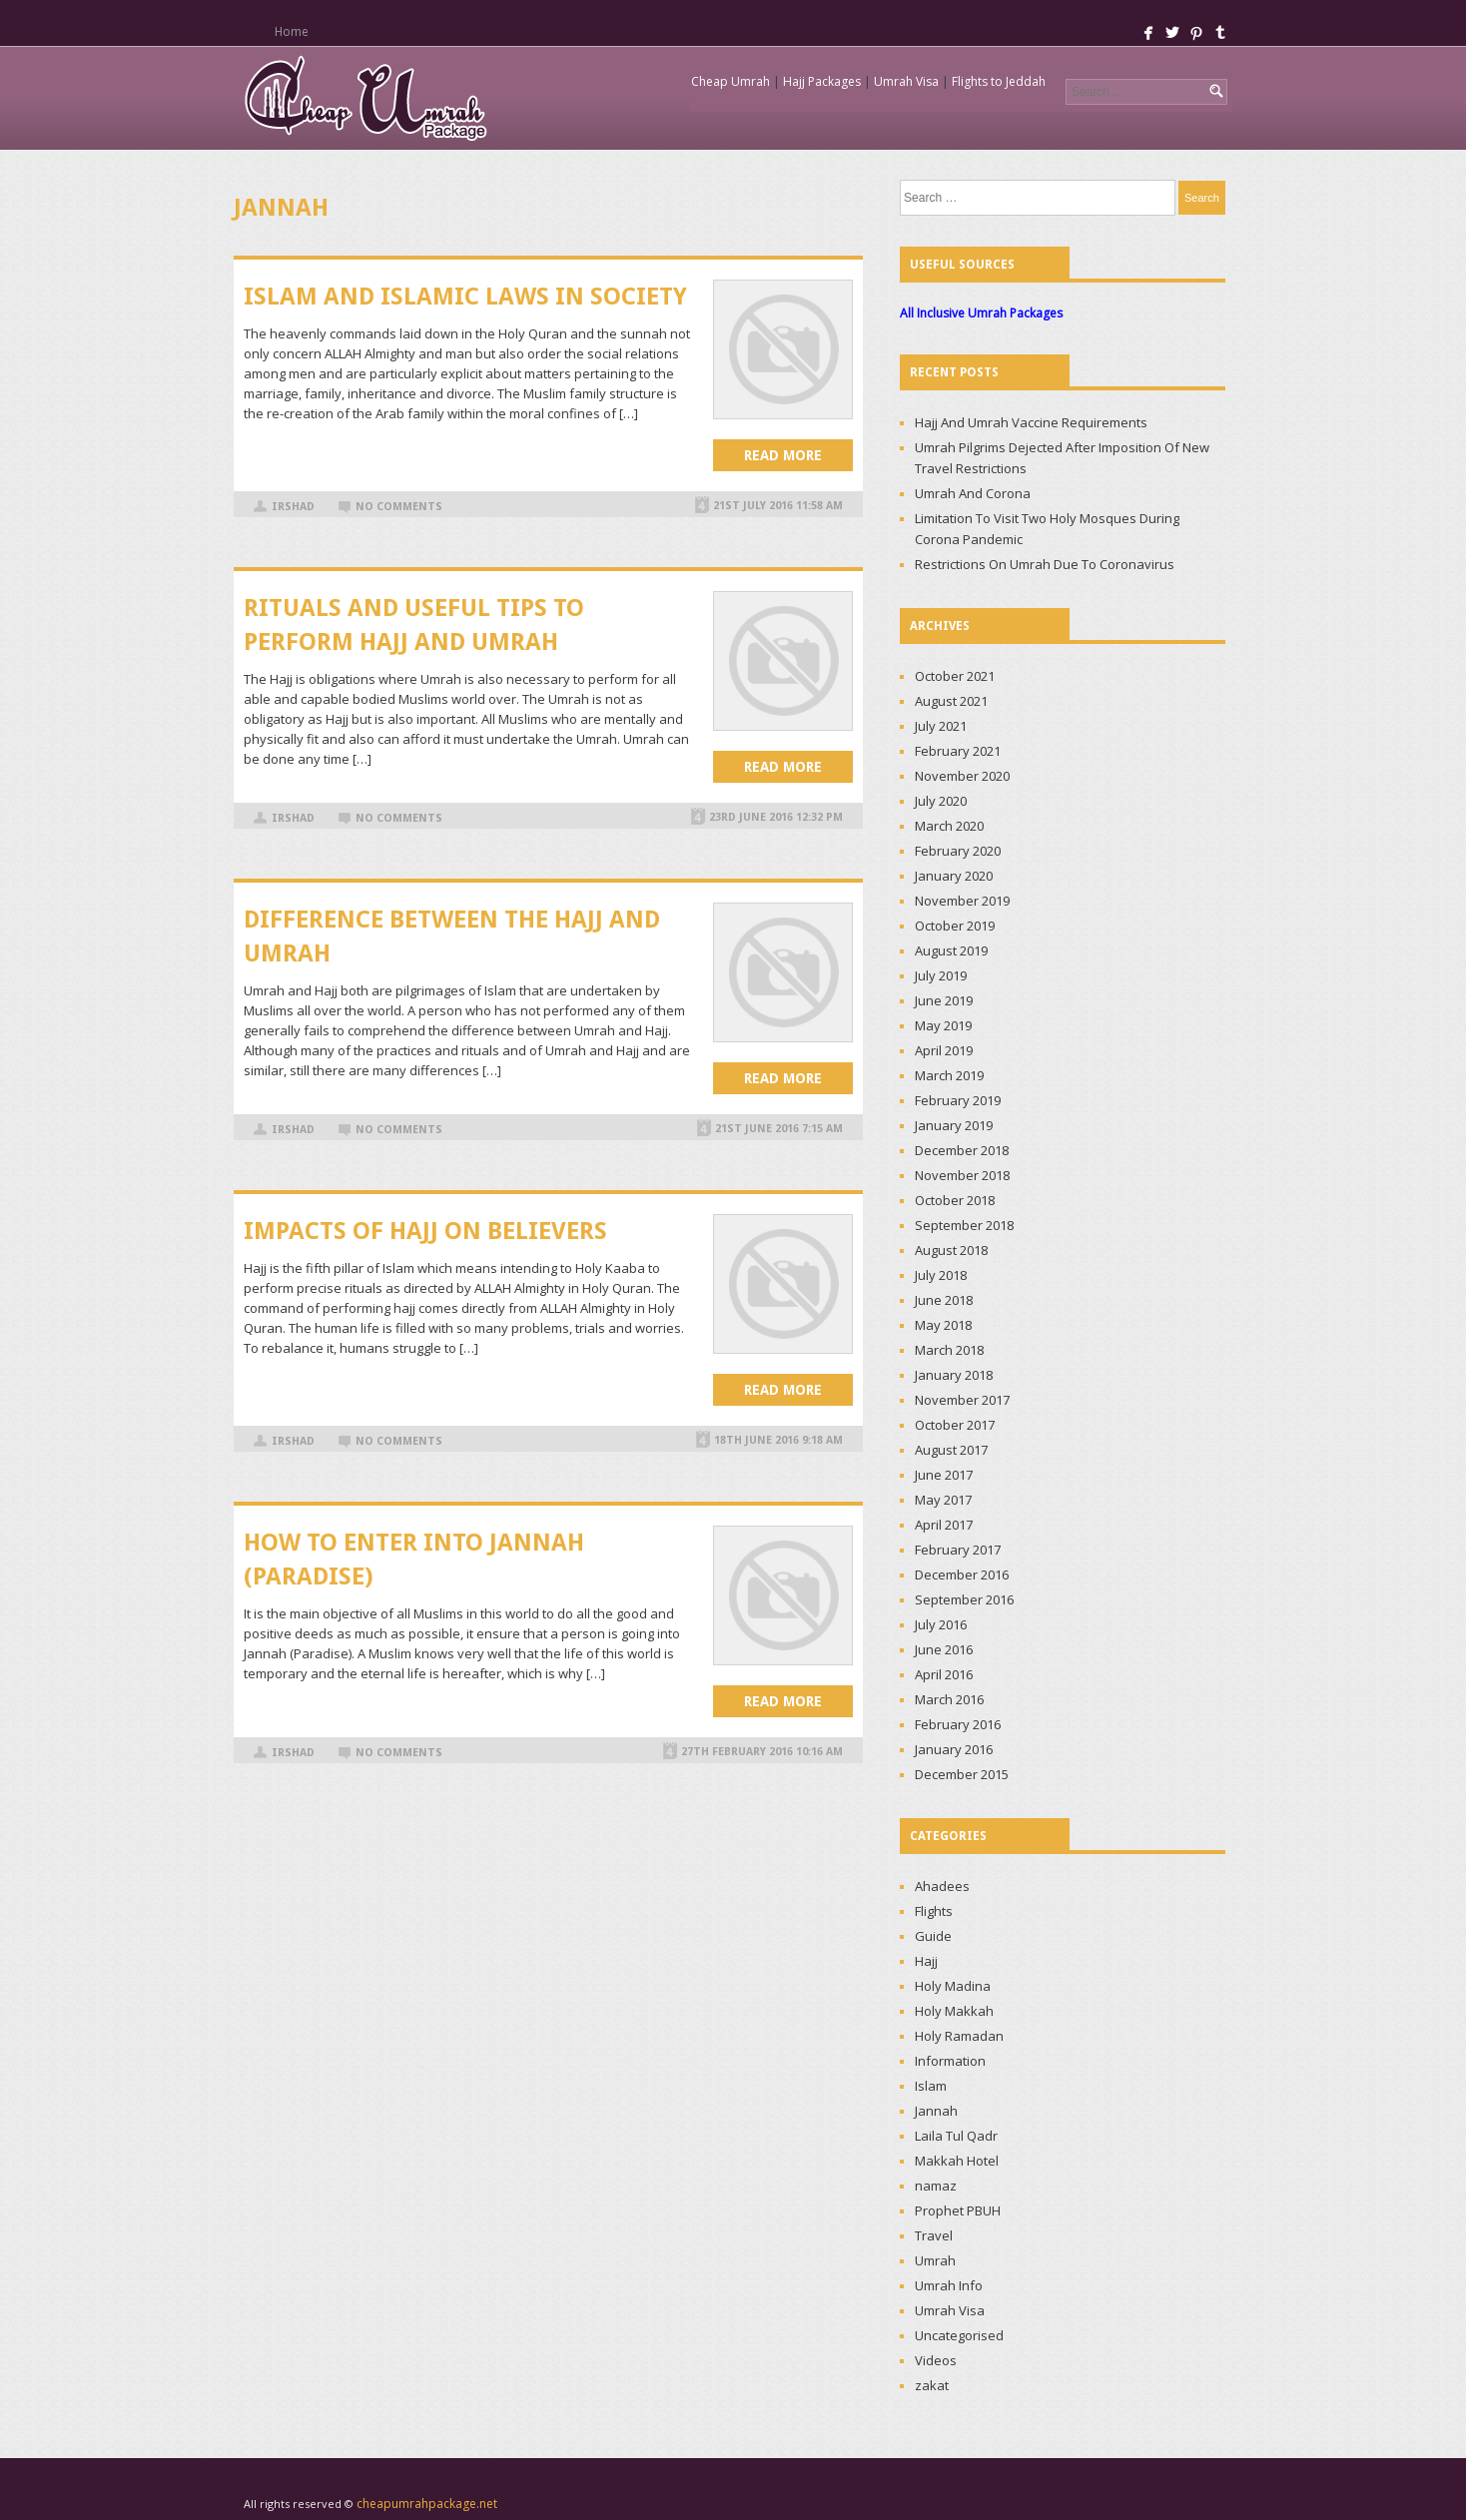 The height and width of the screenshot is (2520, 1466). Describe the element at coordinates (954, 1125) in the screenshot. I see `January 2019` at that location.